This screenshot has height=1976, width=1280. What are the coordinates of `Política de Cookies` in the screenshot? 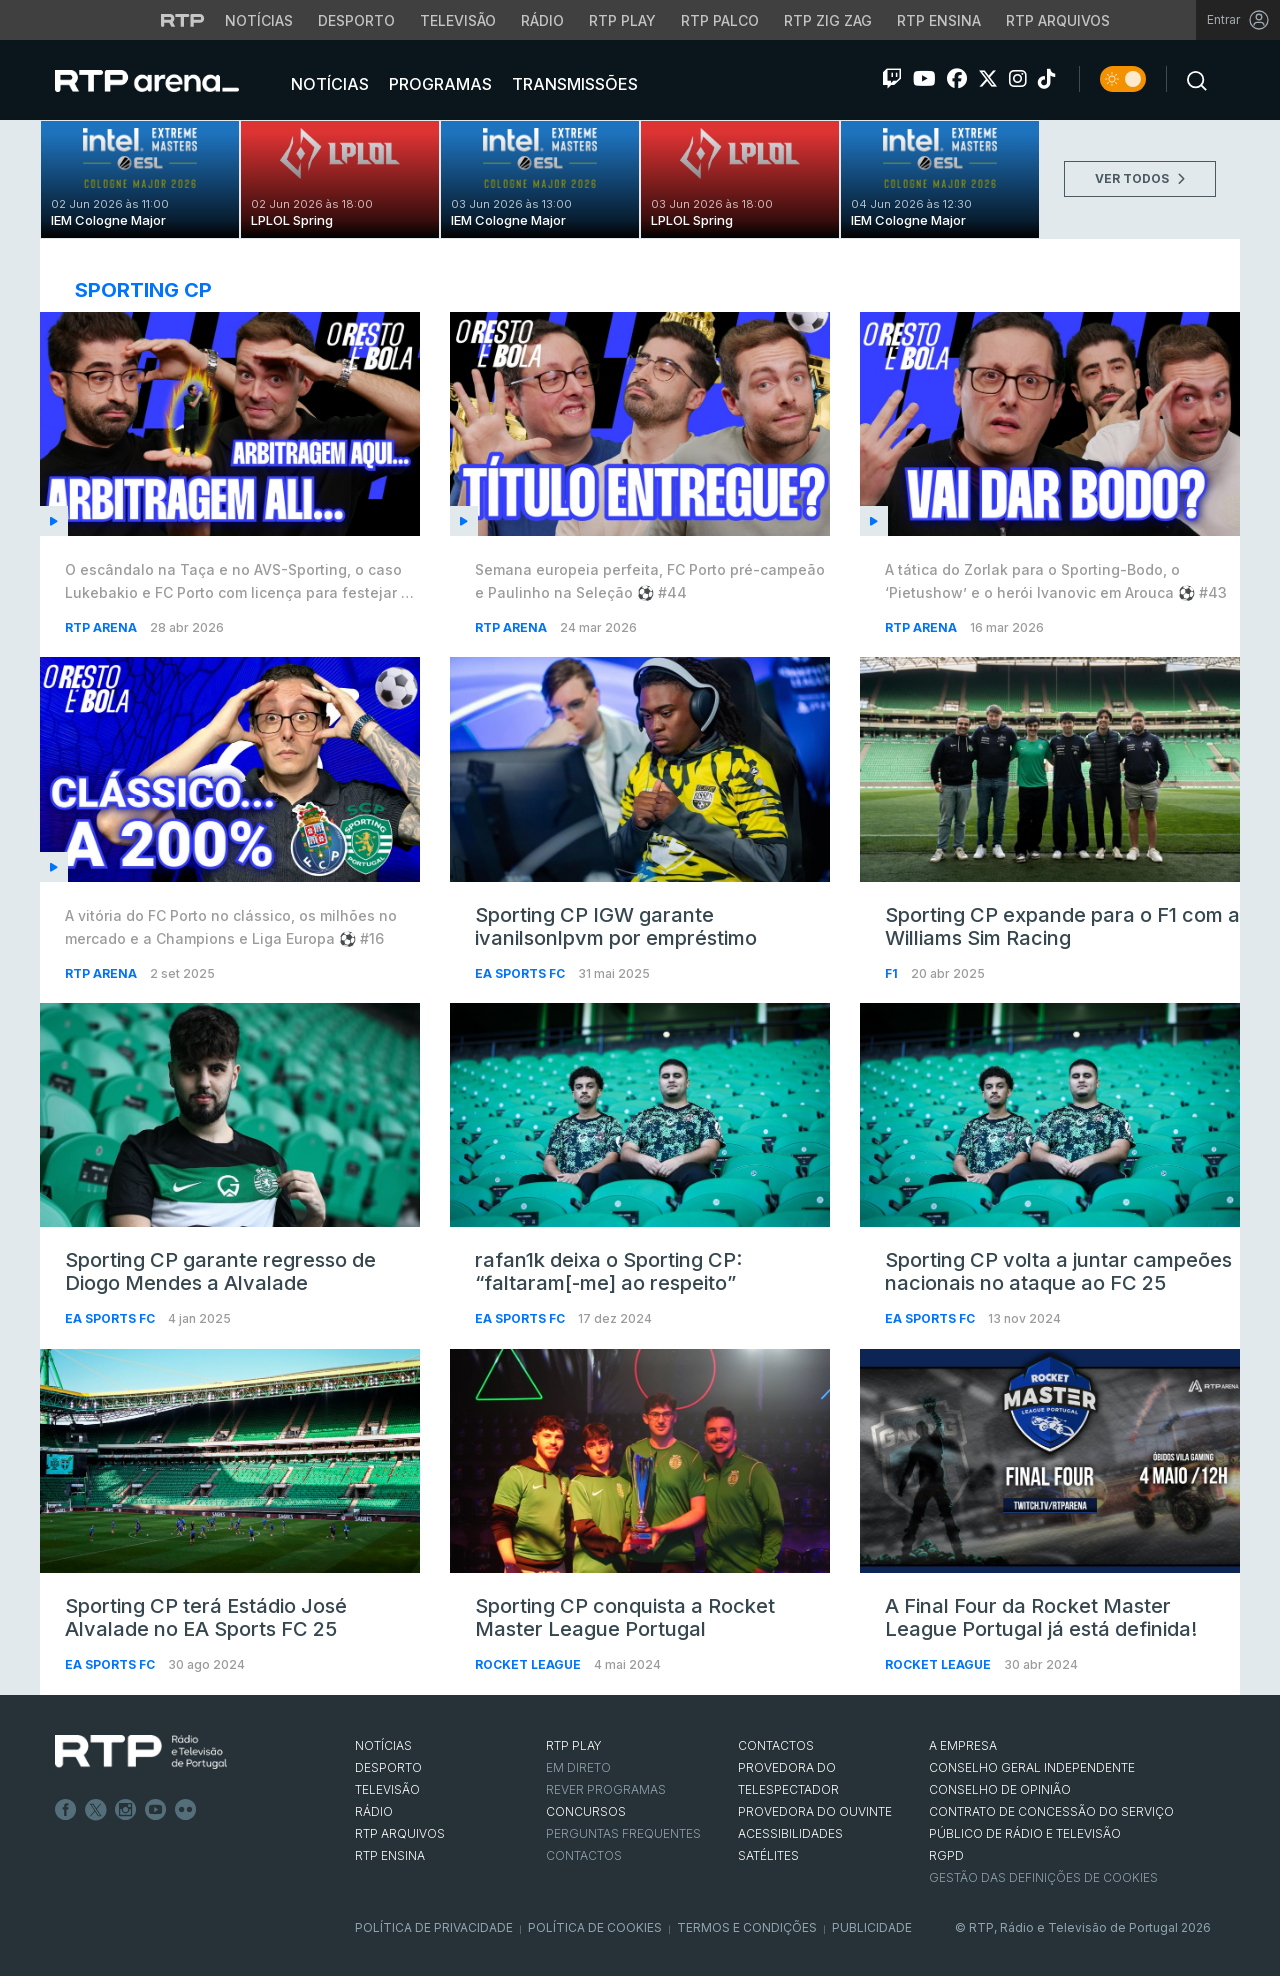 It's located at (595, 1927).